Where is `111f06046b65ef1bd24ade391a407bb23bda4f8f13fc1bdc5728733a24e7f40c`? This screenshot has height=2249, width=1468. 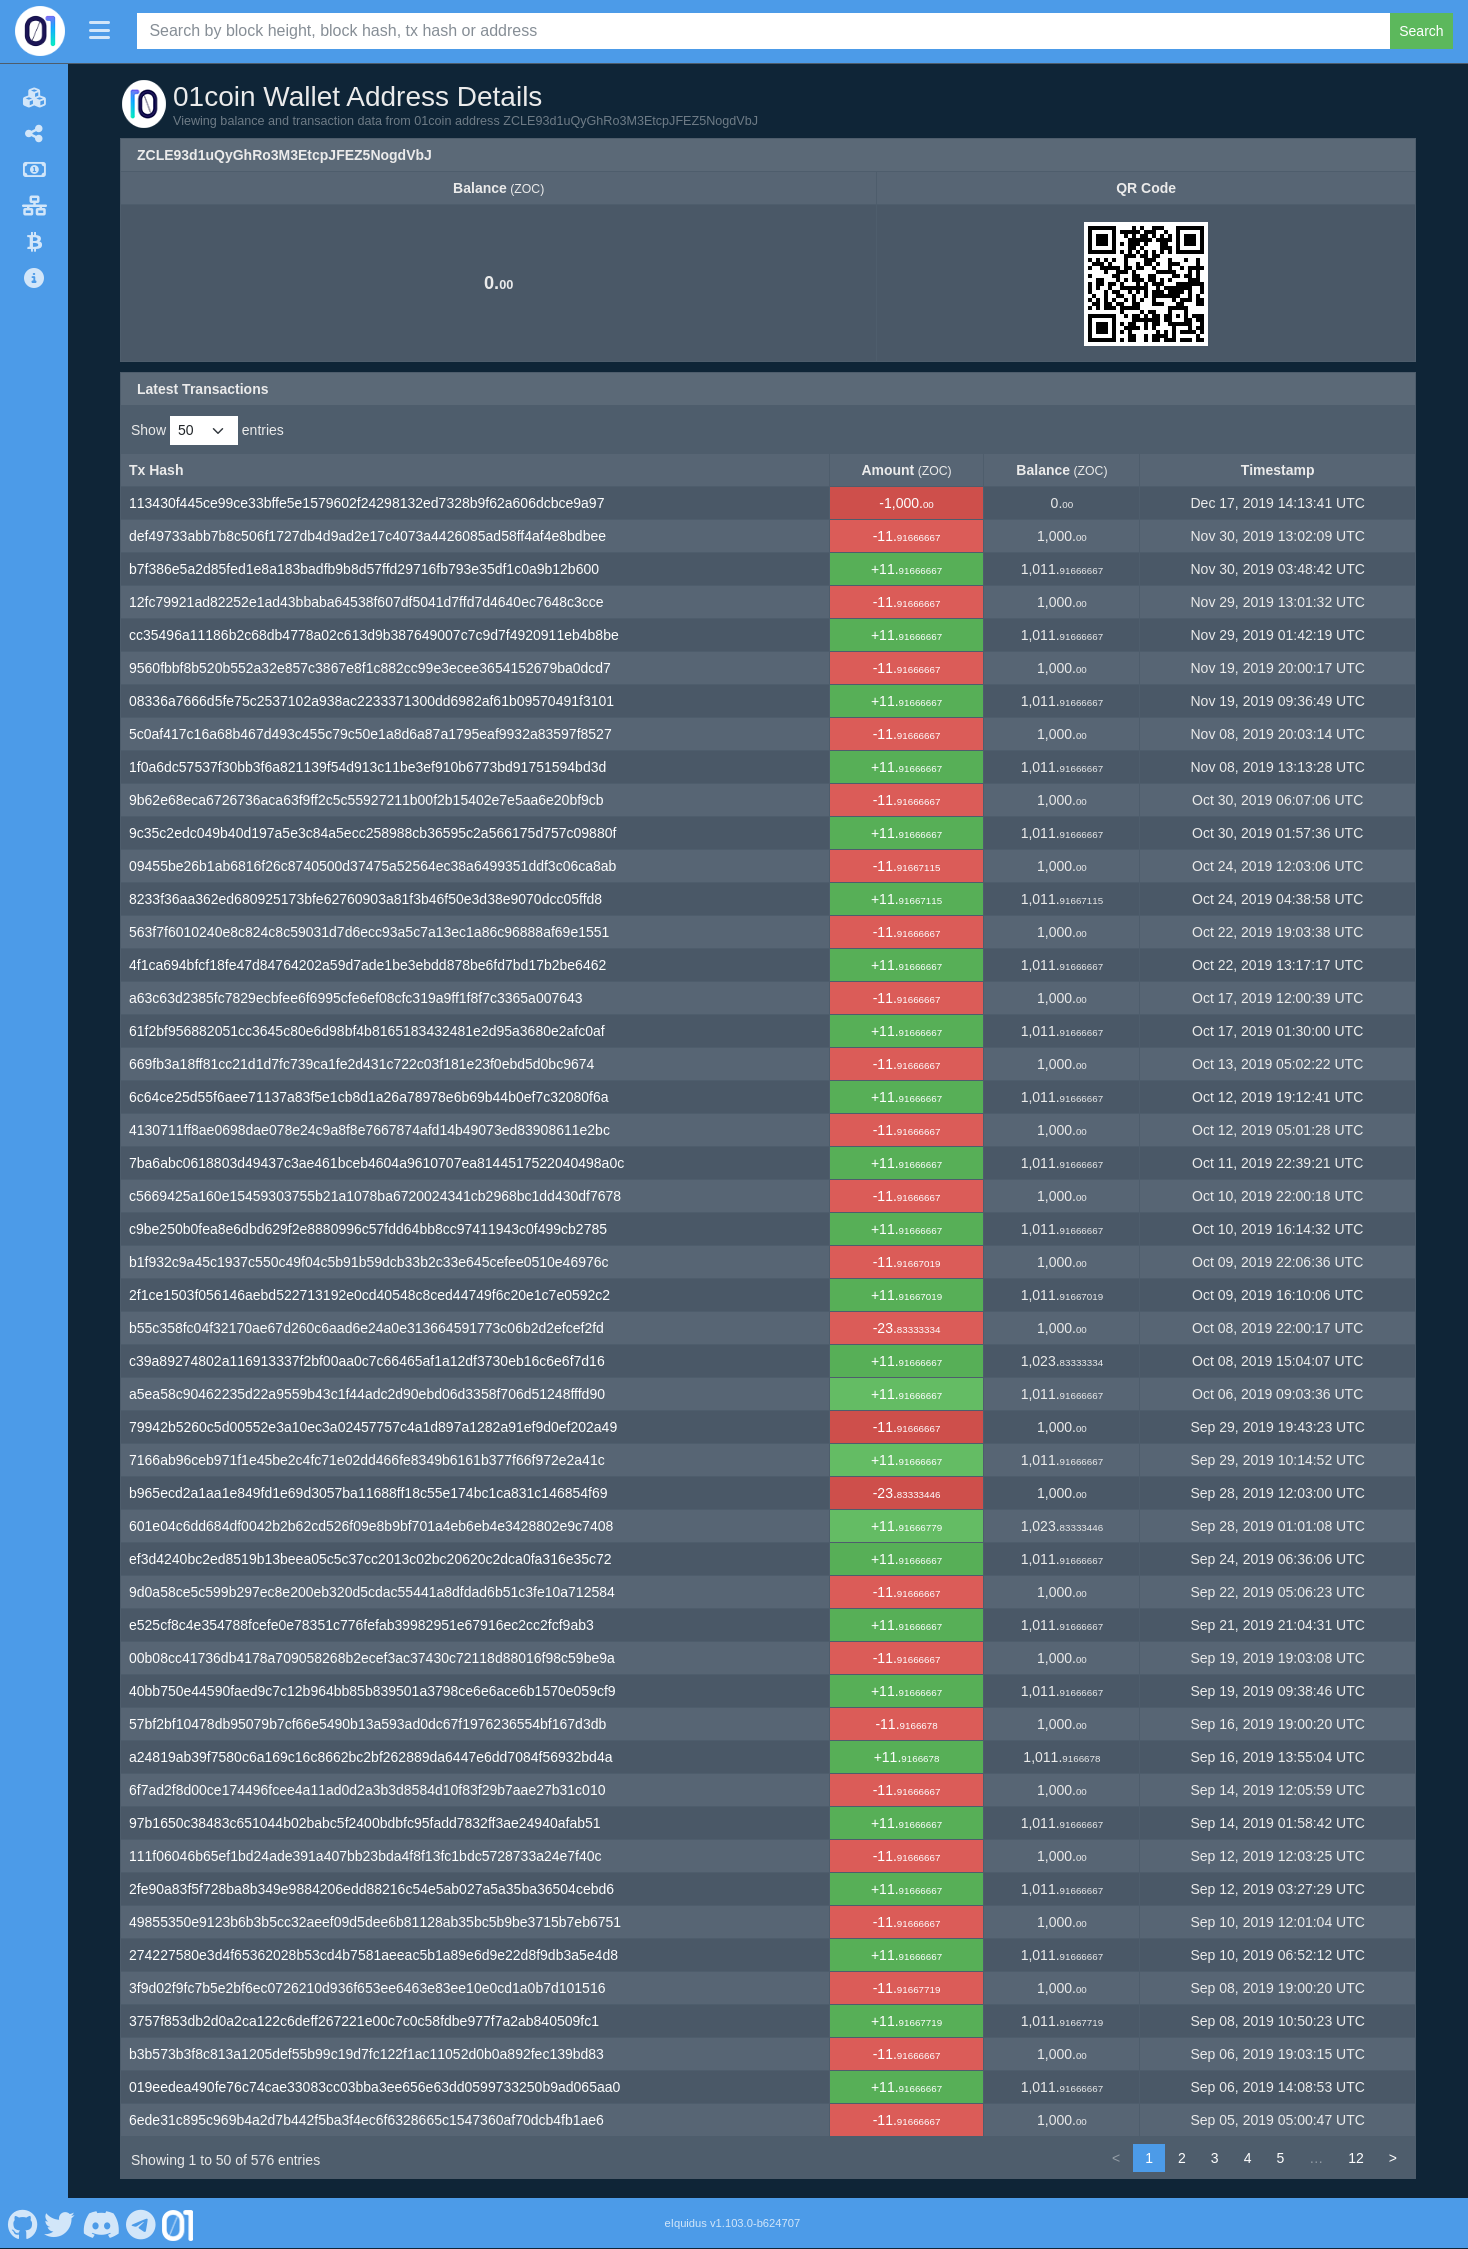
111f06046b65ef1bd24ade391a407bb23bda4f8f13fc1bdc5728733a24e7f40c is located at coordinates (365, 1856).